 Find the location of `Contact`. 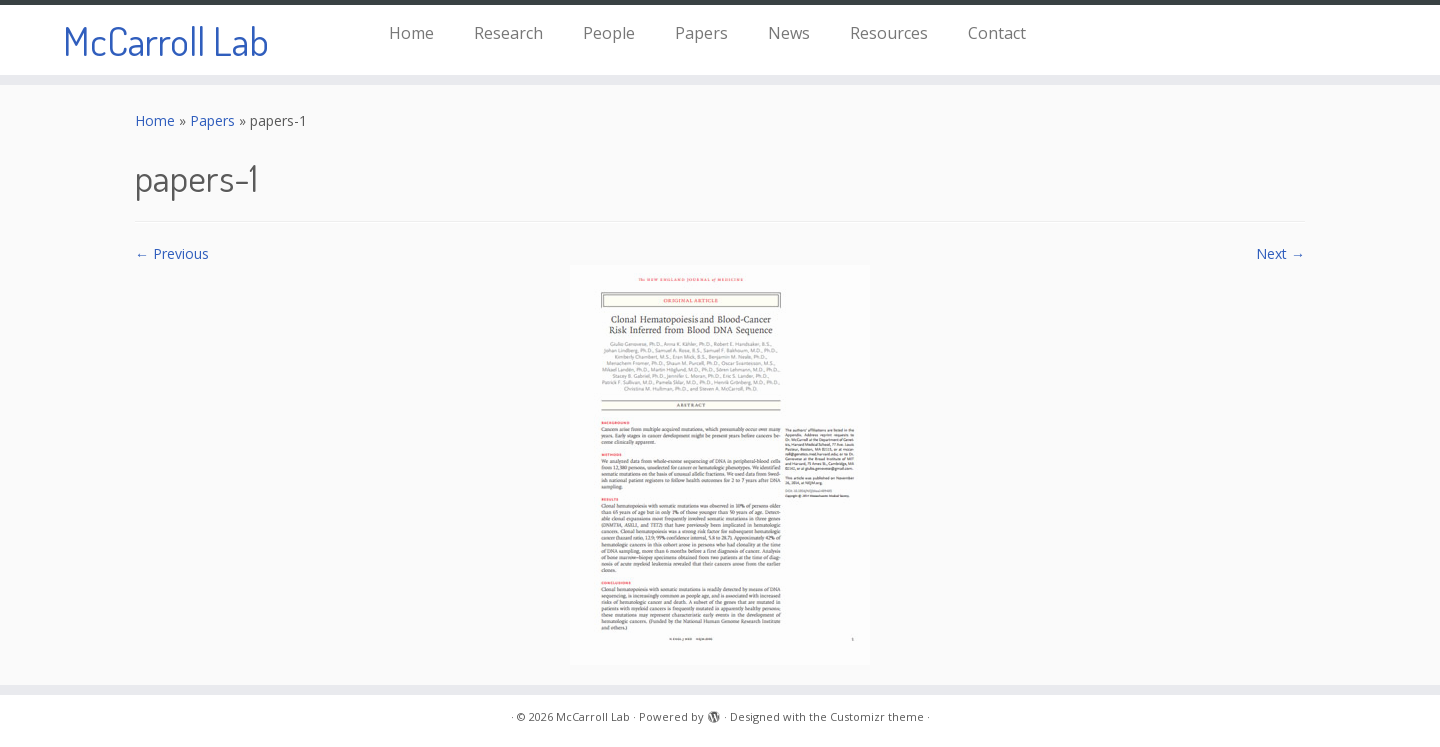

Contact is located at coordinates (997, 33).